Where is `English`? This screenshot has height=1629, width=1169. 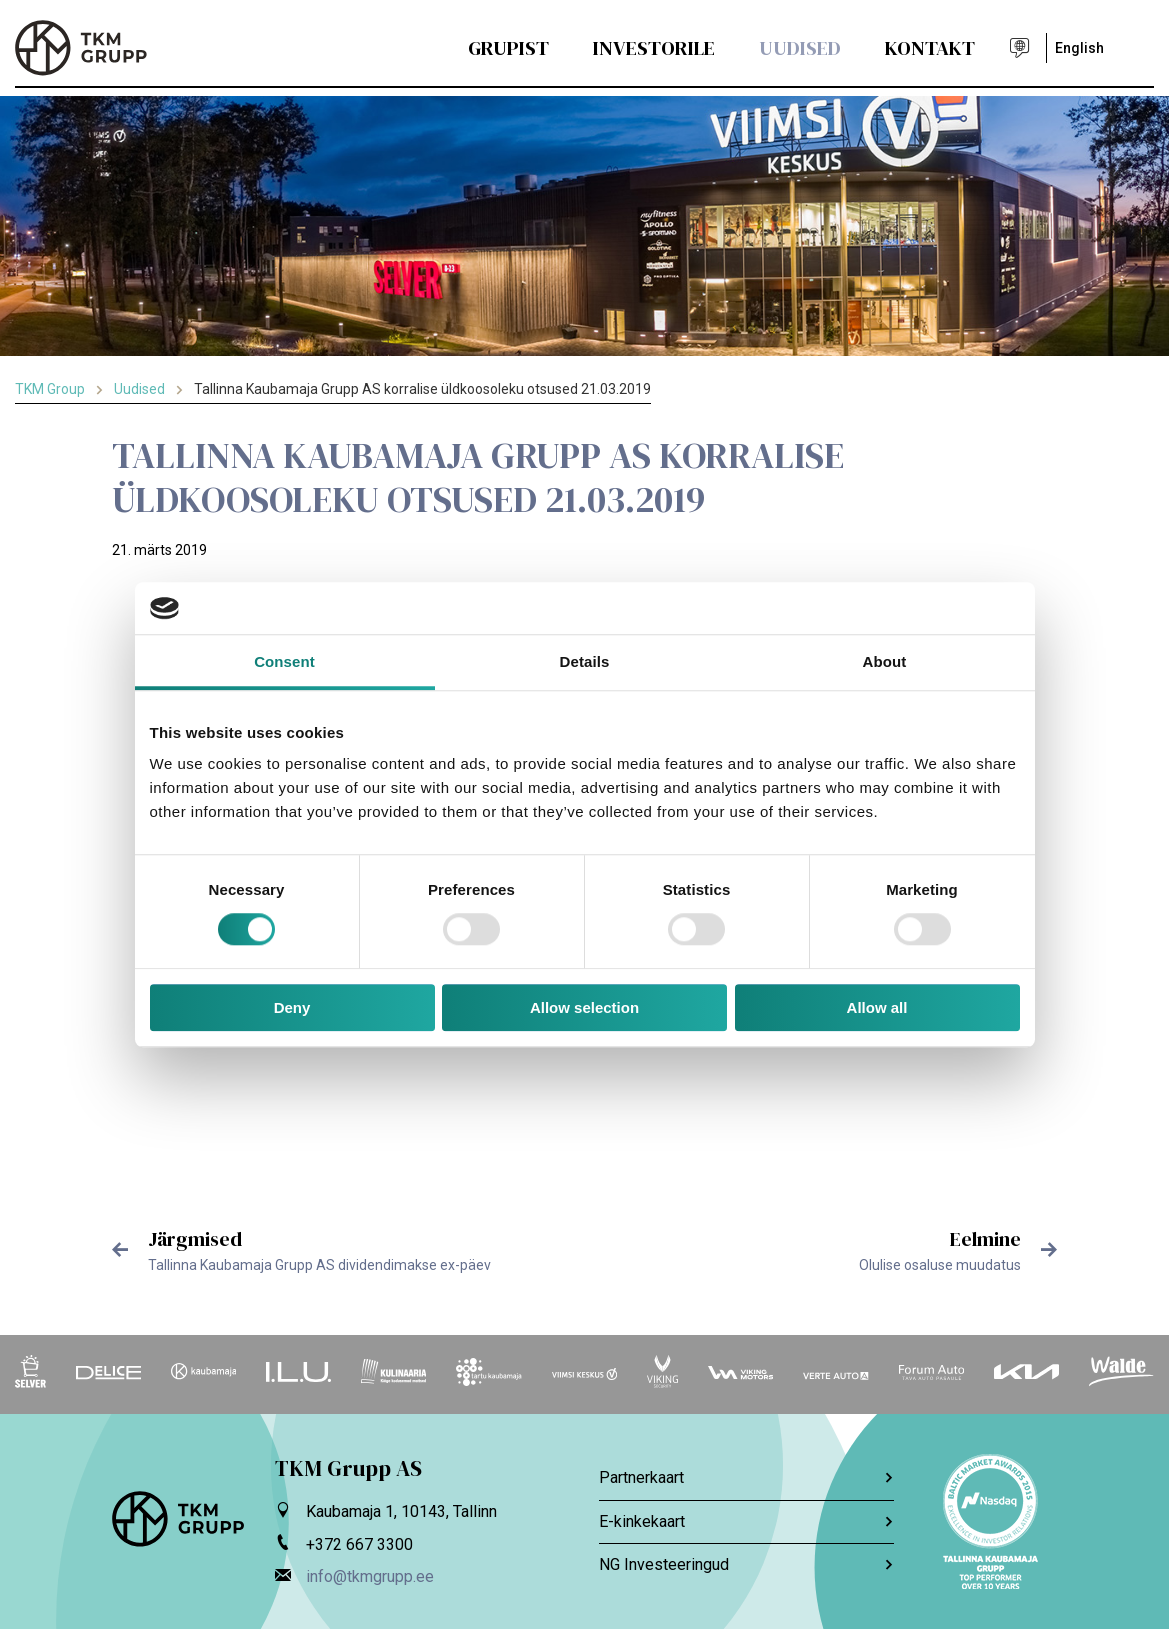
English is located at coordinates (1079, 48).